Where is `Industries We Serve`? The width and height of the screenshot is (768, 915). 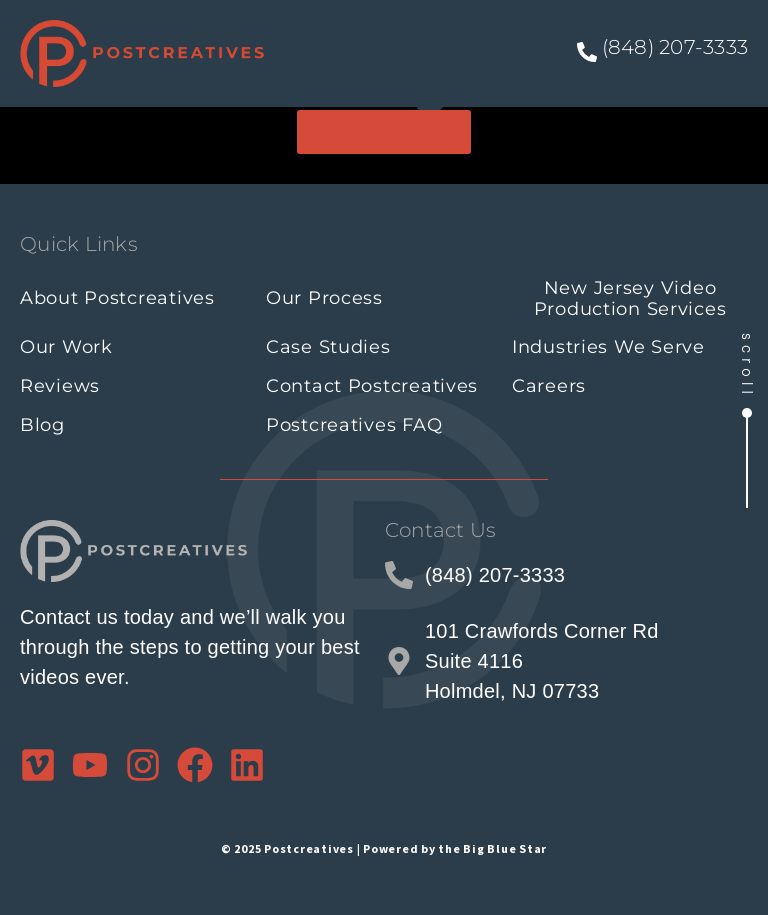
Industries We Serve is located at coordinates (608, 347).